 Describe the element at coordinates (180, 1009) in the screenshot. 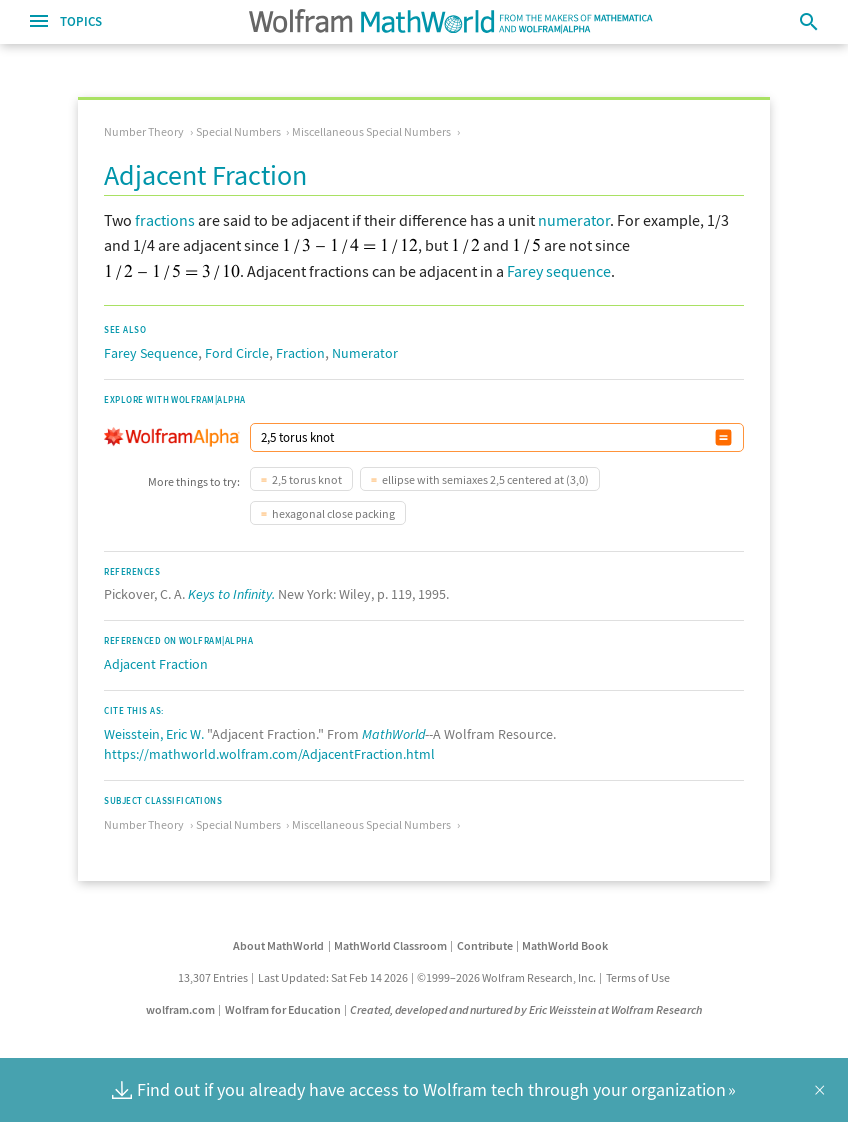

I see `wolfram.com` at that location.